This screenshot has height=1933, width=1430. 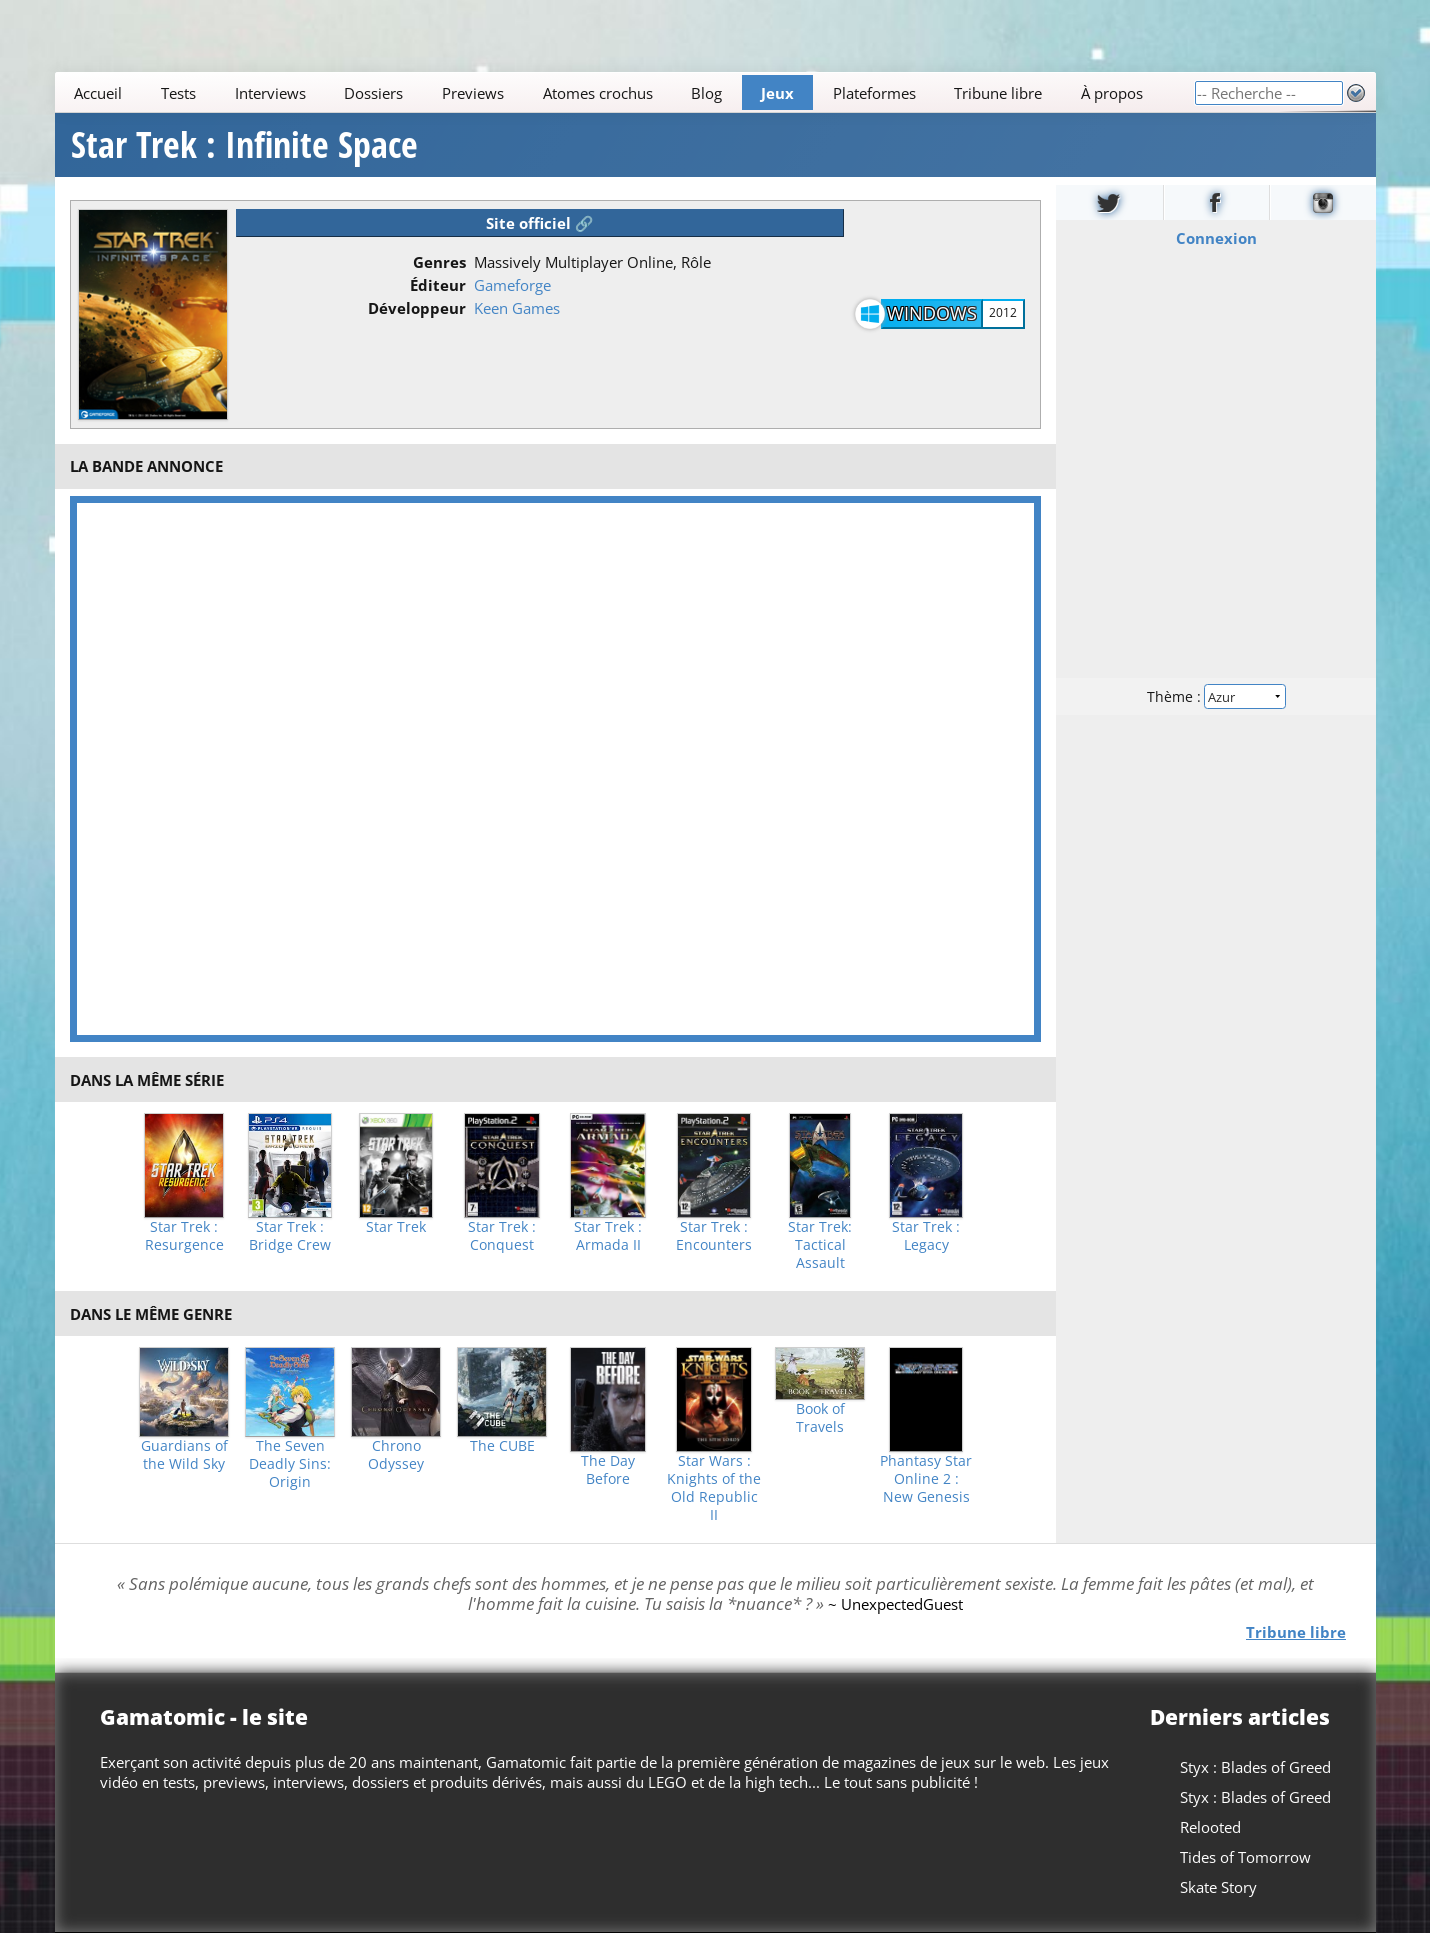 What do you see at coordinates (473, 93) in the screenshot?
I see `Previews` at bounding box center [473, 93].